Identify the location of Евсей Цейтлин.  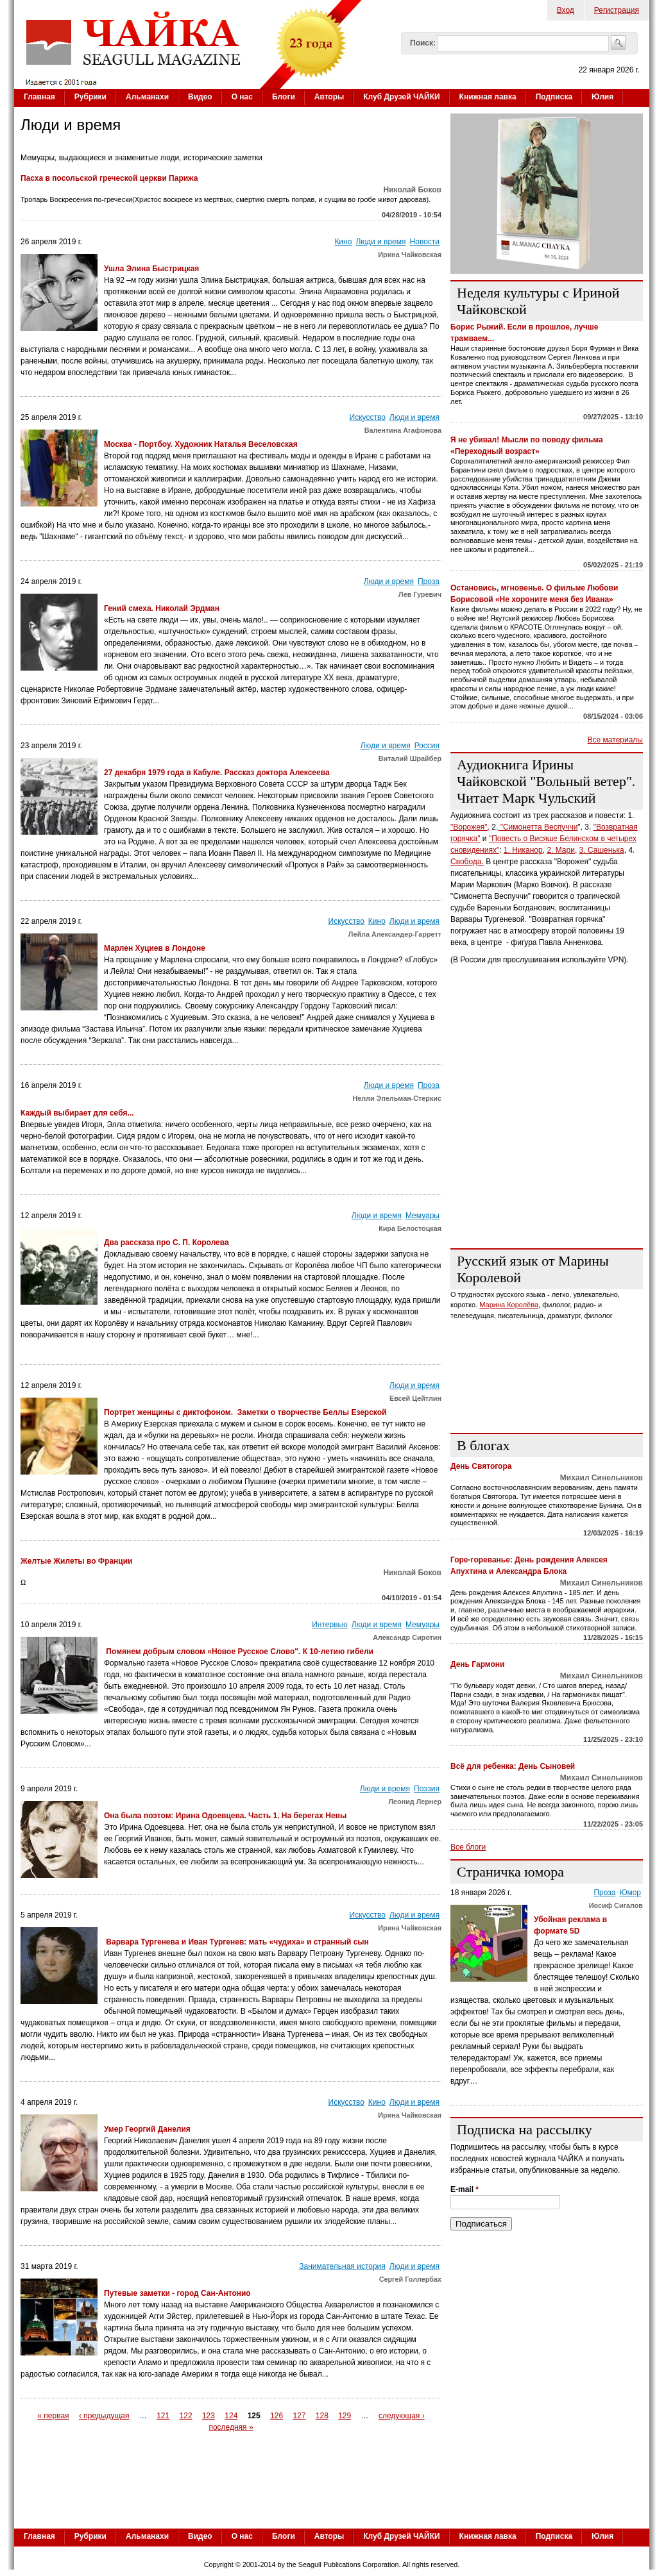
(415, 1398).